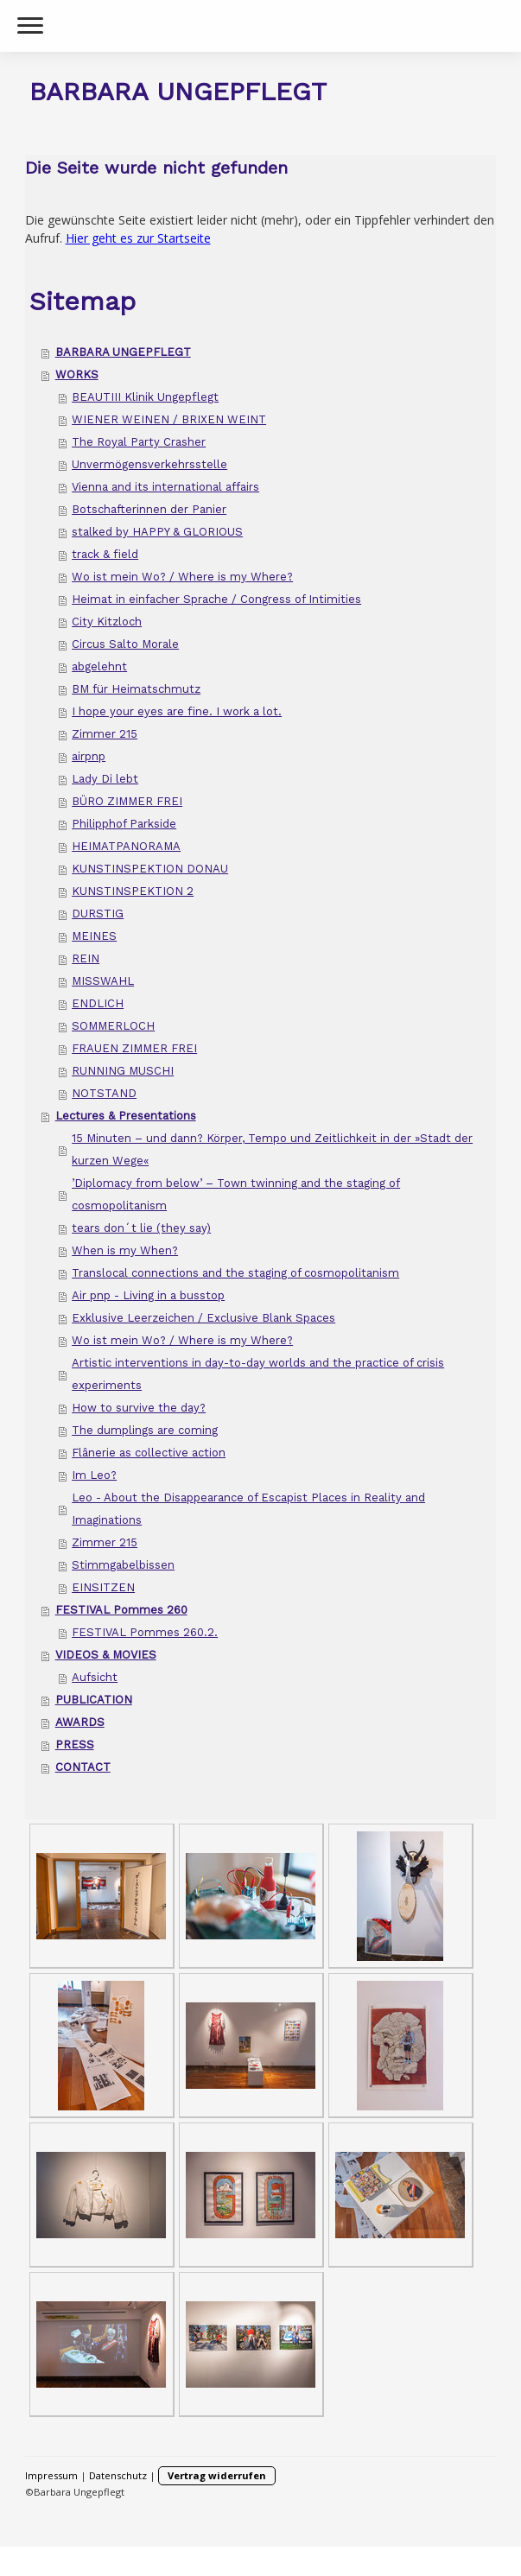 This screenshot has width=521, height=2576. Describe the element at coordinates (149, 1452) in the screenshot. I see `Flânerie as collective action` at that location.